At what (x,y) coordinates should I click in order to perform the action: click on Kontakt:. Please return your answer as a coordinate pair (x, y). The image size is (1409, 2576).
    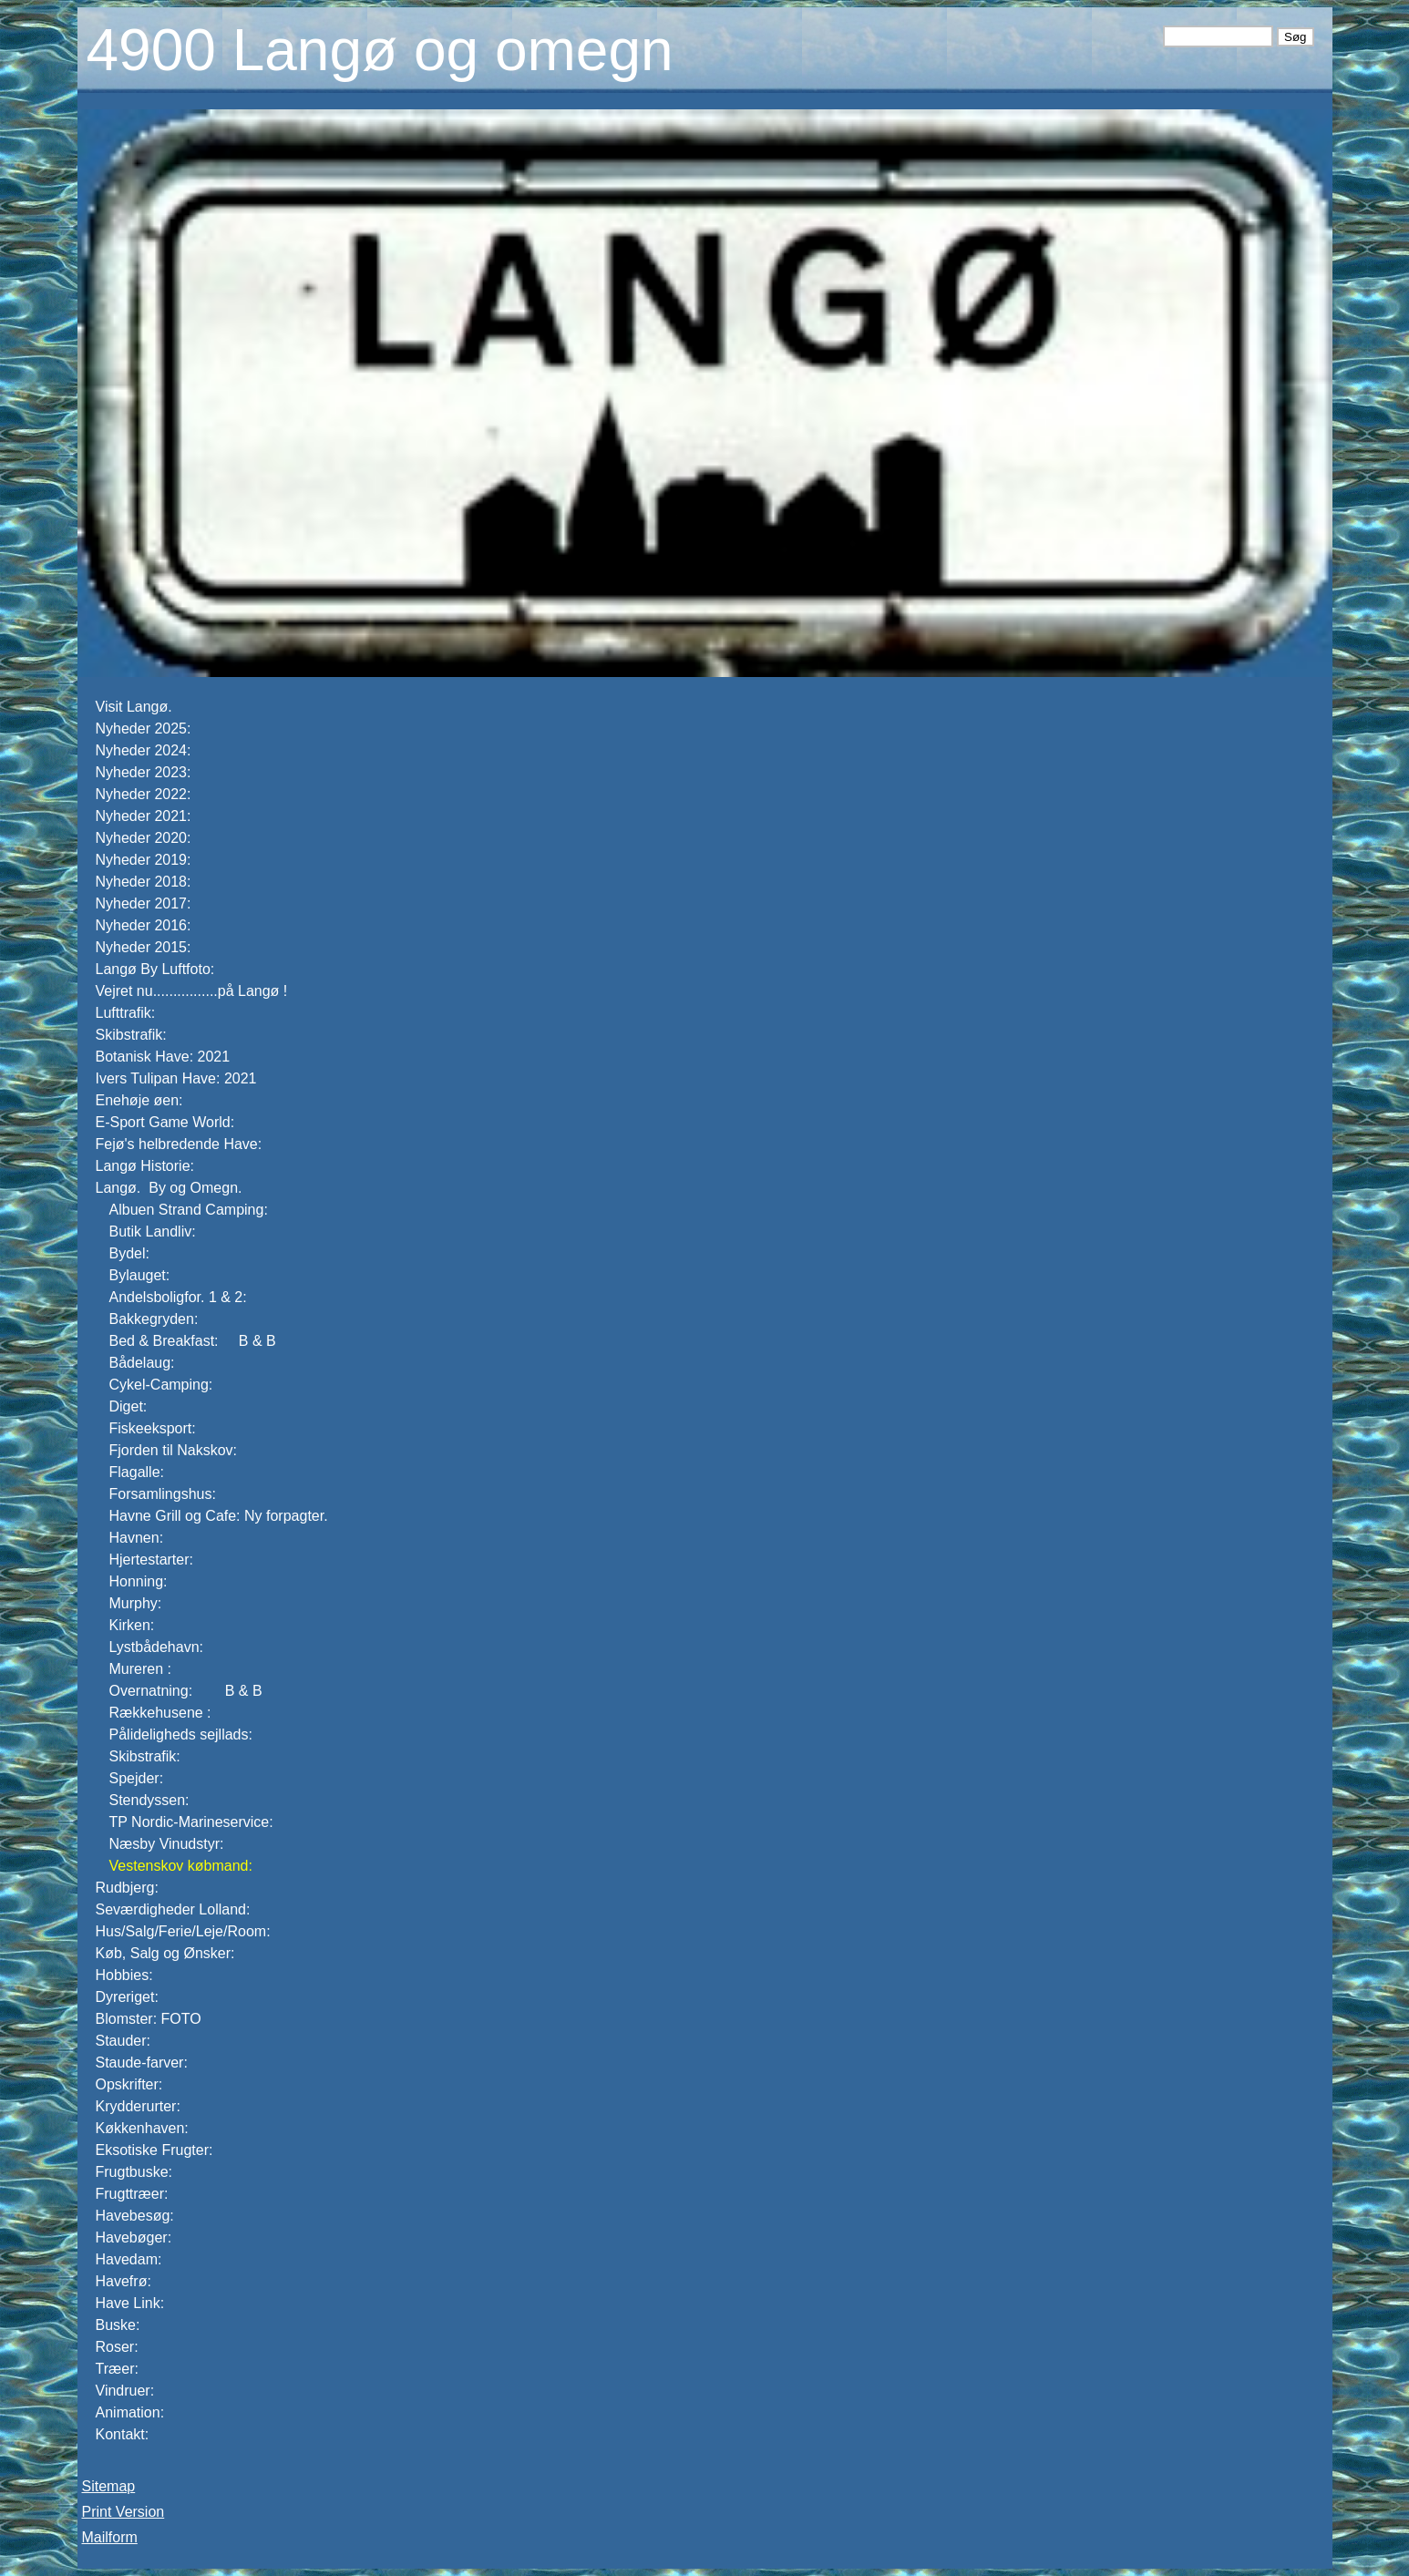
    Looking at the image, I should click on (122, 2434).